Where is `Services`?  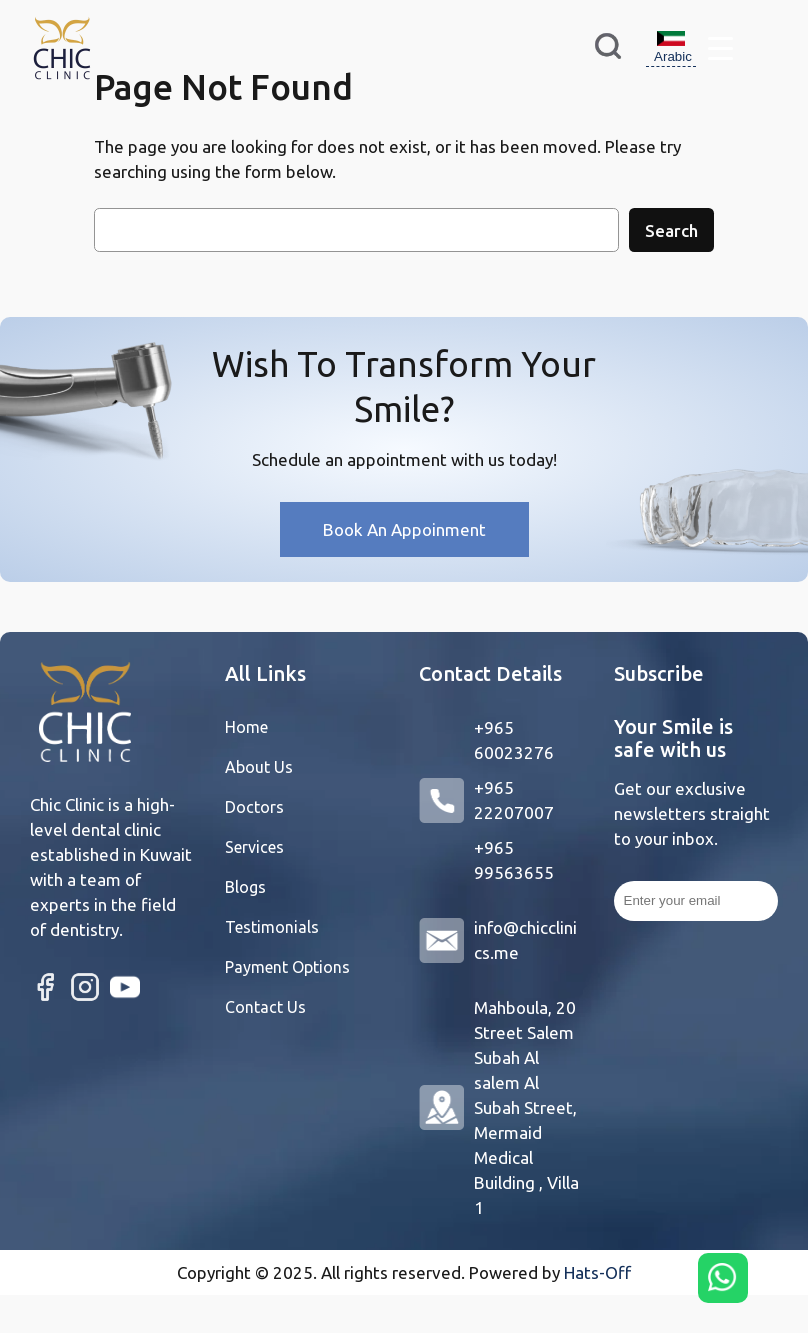
Services is located at coordinates (254, 847).